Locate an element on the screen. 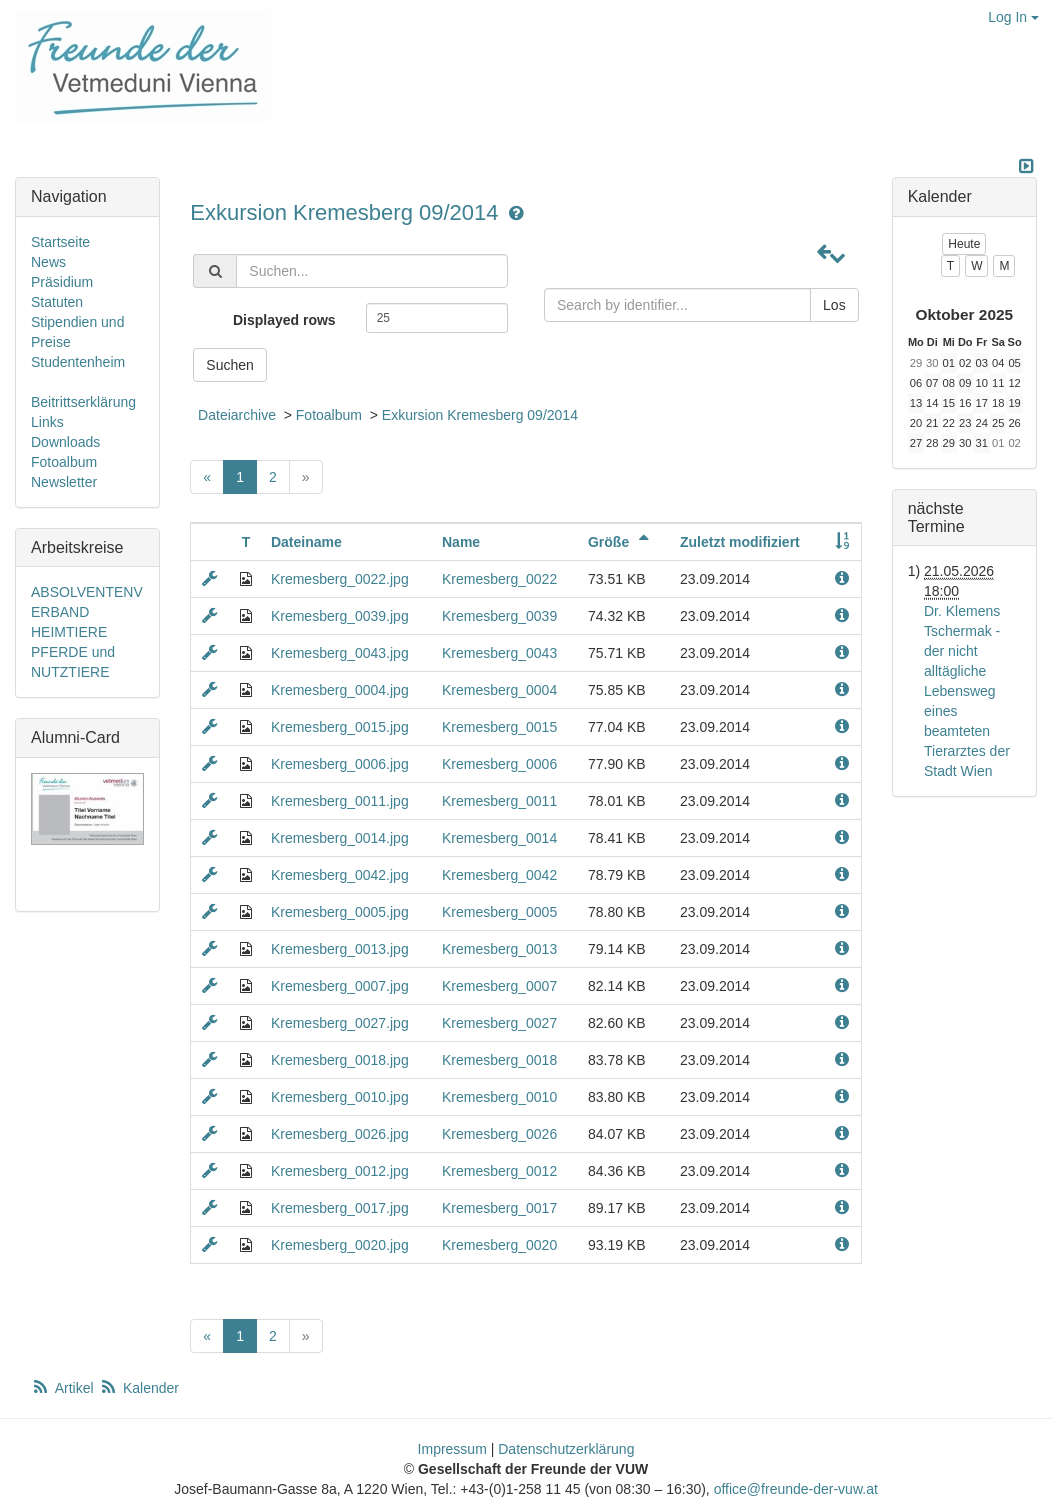  Kremesberg_0011.jpg is located at coordinates (340, 801).